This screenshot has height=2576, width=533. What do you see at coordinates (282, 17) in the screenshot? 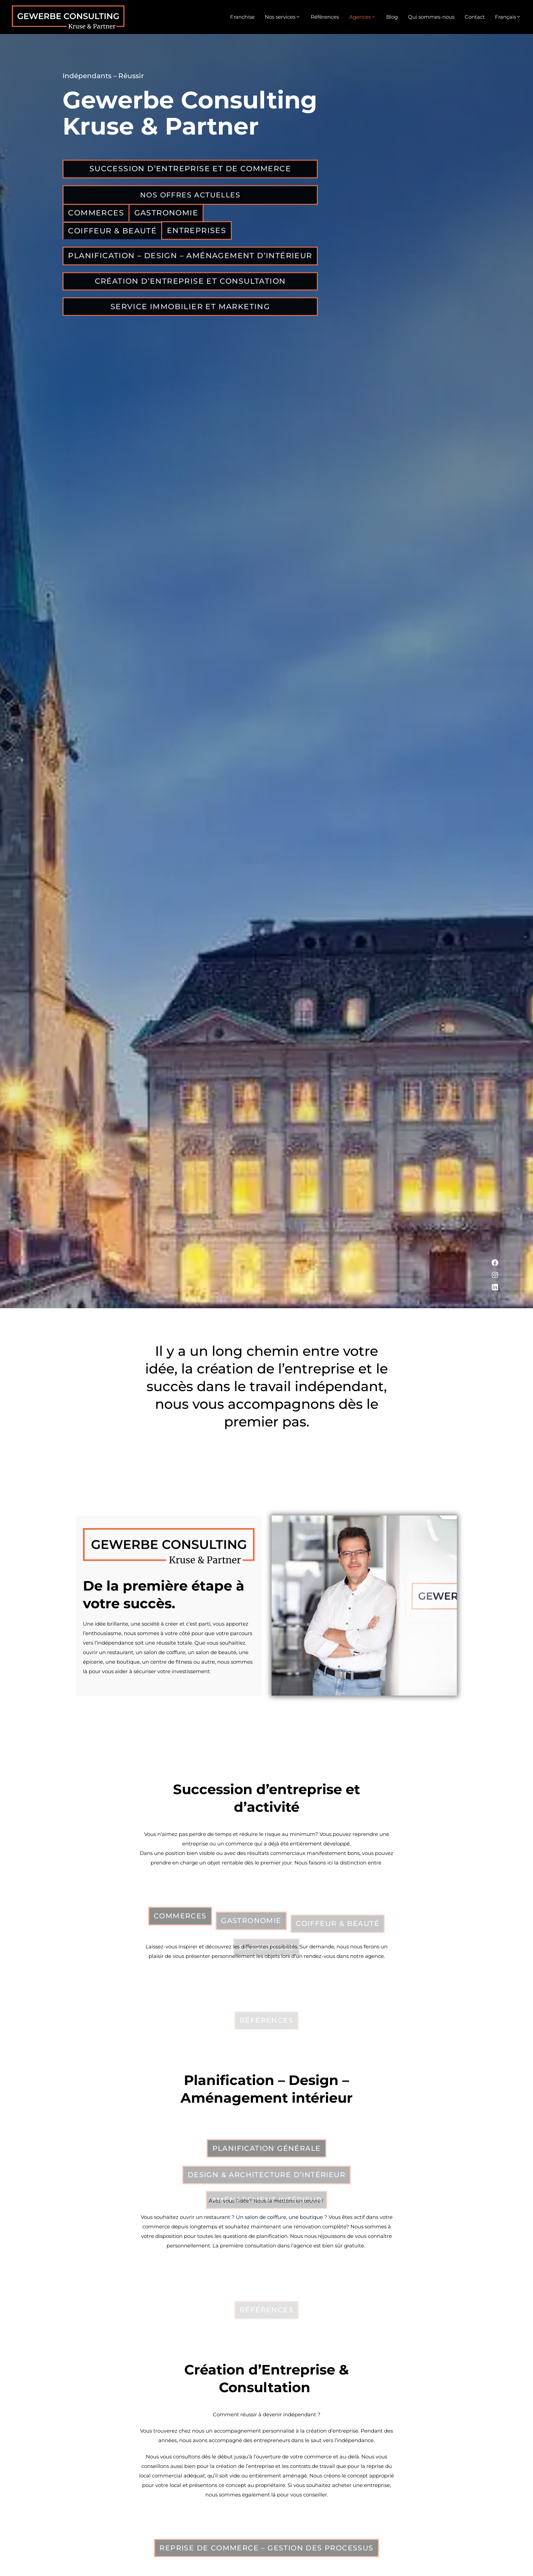
I see `Nos services` at bounding box center [282, 17].